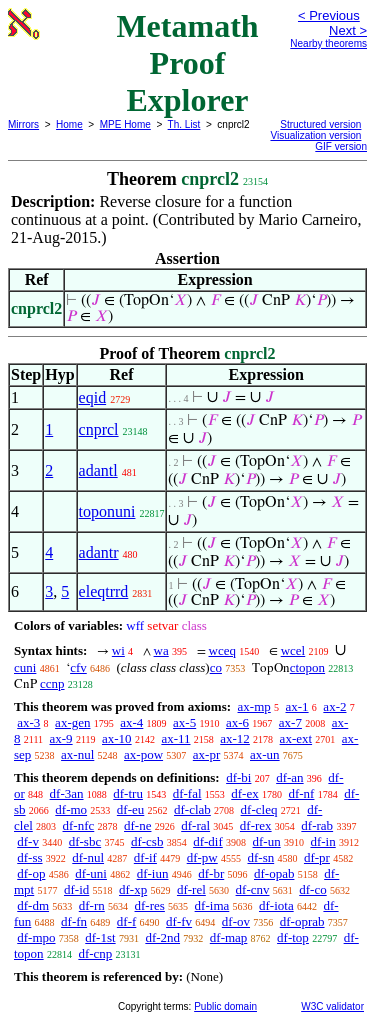 The image size is (375, 1023). Describe the element at coordinates (322, 841) in the screenshot. I see `df-in` at that location.